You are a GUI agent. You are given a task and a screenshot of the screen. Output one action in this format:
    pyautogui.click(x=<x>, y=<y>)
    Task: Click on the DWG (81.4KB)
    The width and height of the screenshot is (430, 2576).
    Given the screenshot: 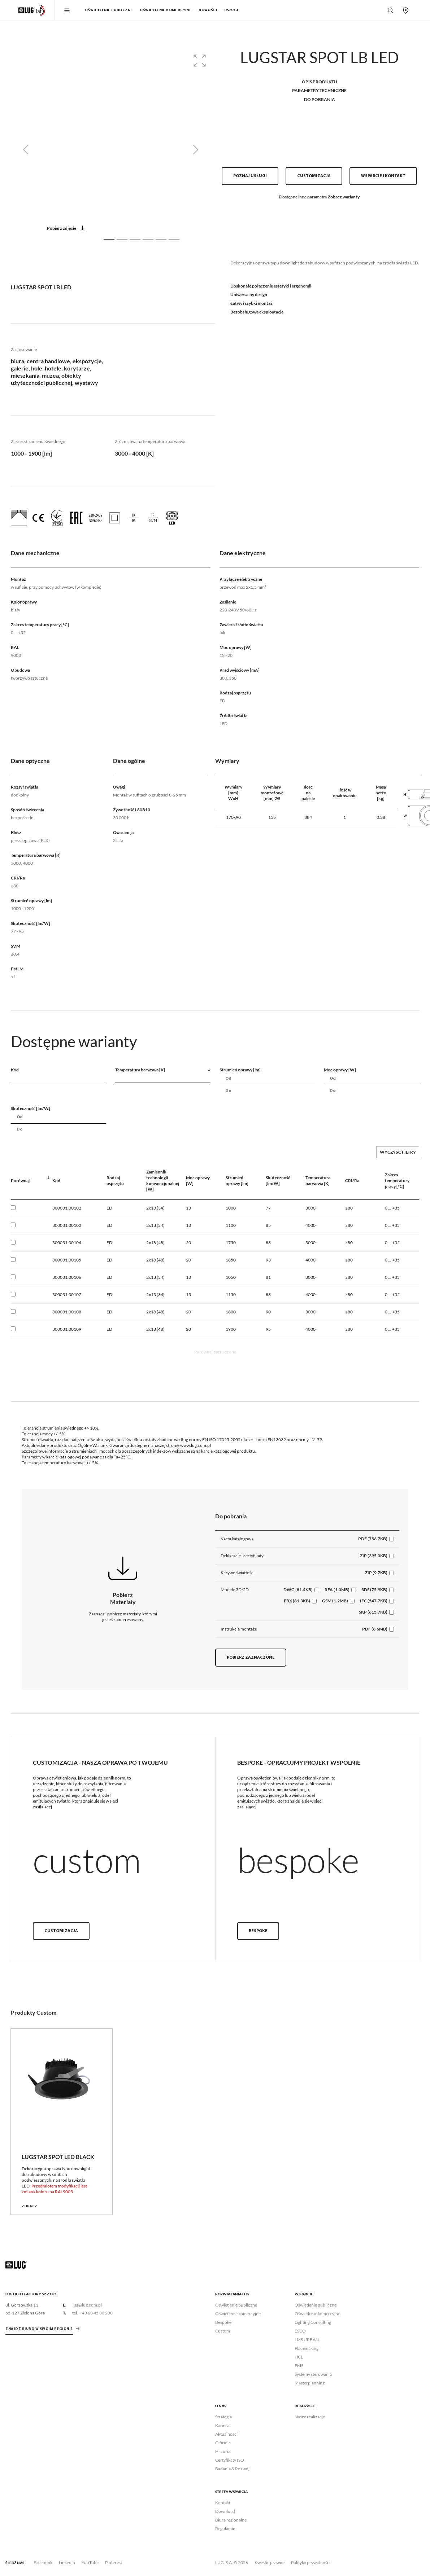 What is the action you would take?
    pyautogui.click(x=298, y=1589)
    